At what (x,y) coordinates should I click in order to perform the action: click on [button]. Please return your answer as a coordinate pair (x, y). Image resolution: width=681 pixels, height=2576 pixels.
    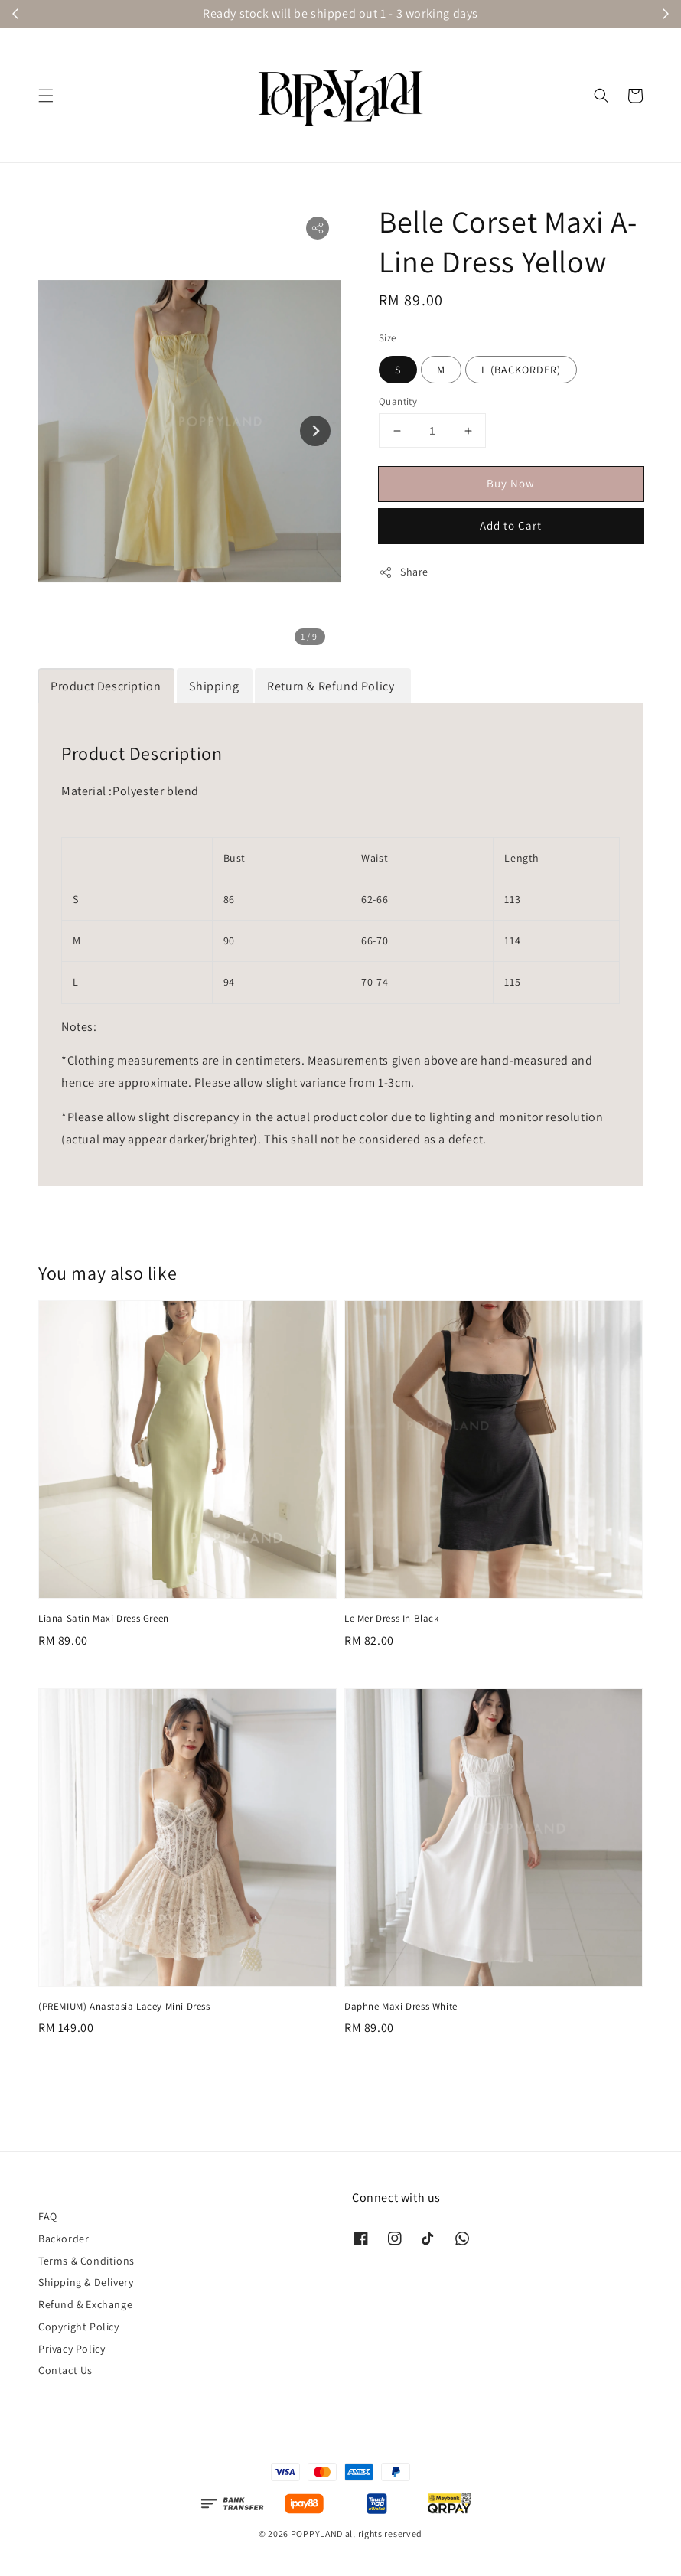
    Looking at the image, I should click on (46, 95).